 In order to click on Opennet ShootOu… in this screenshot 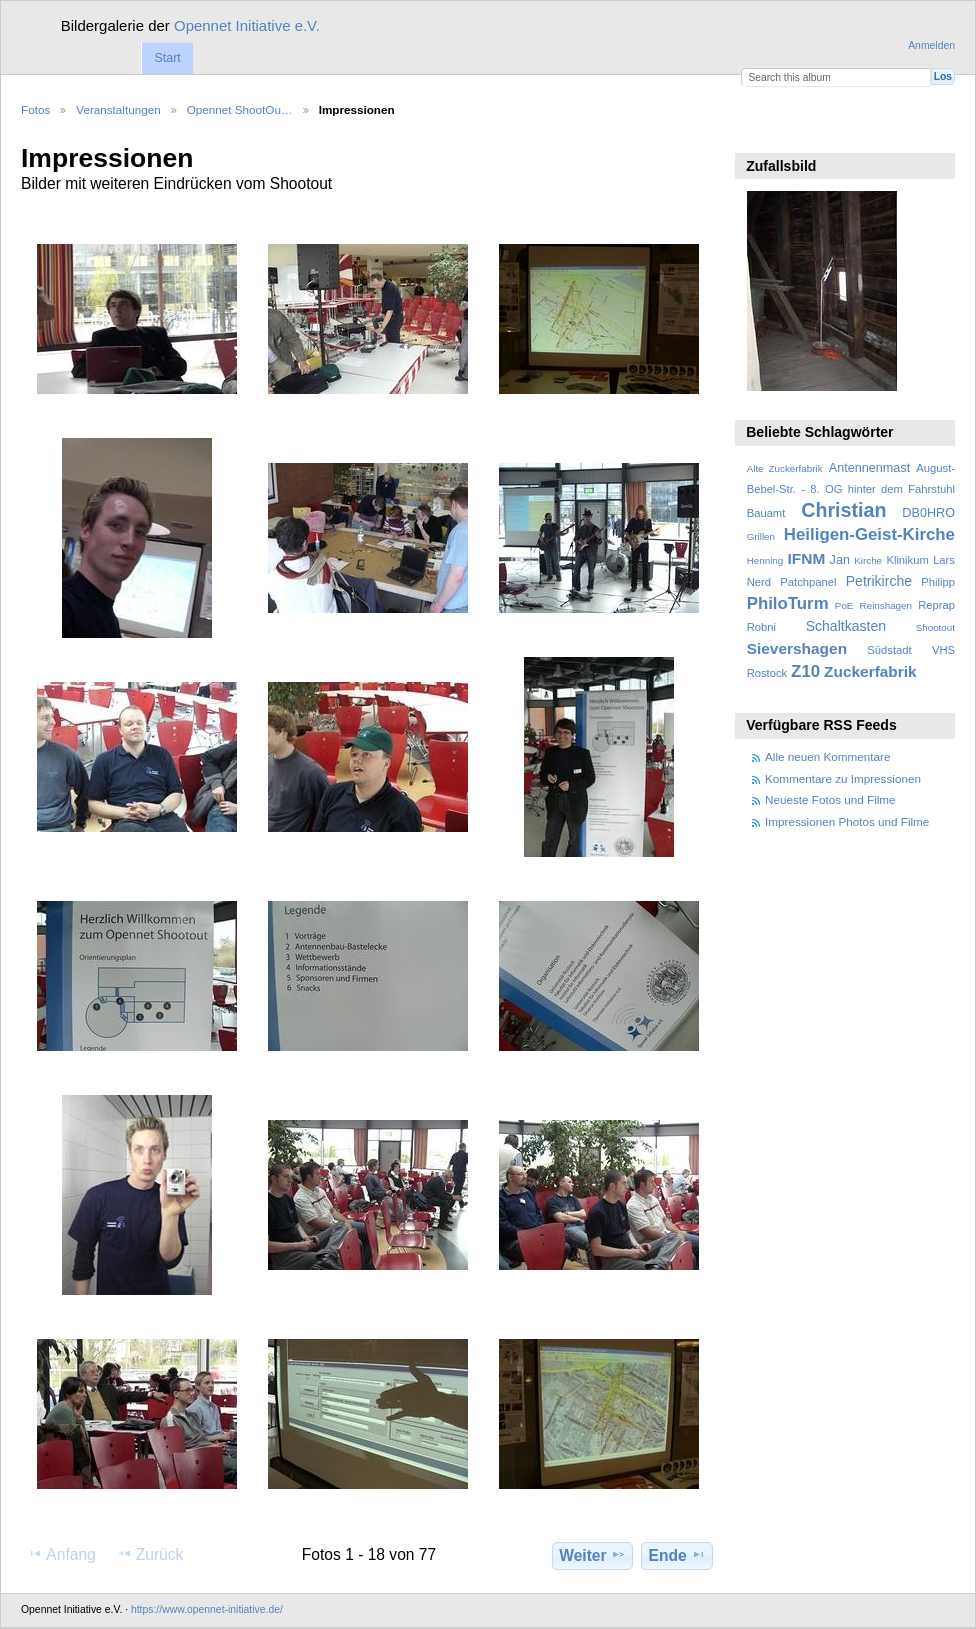, I will do `click(240, 109)`.